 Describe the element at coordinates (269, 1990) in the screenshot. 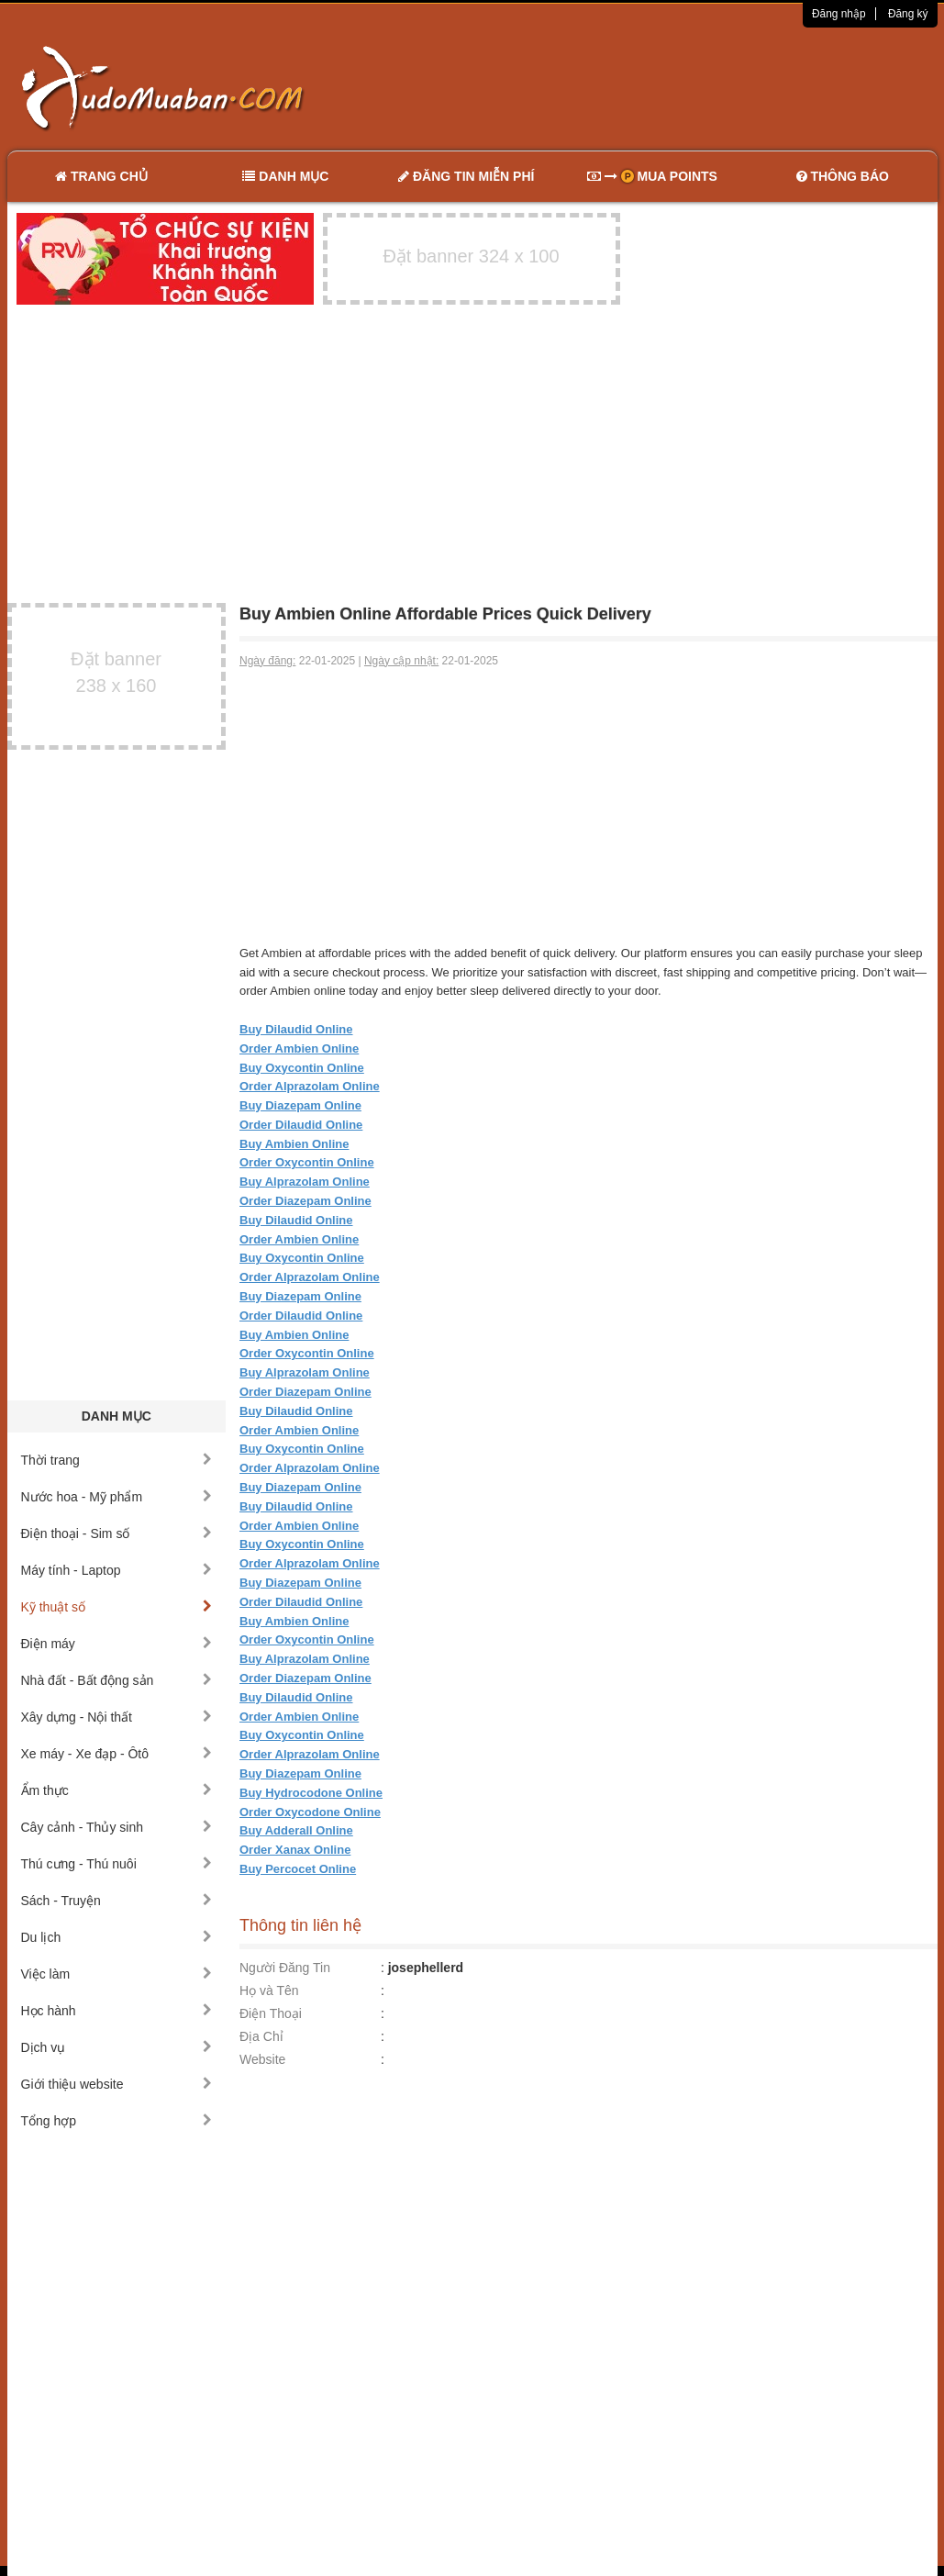

I see `Họ và Tên` at that location.